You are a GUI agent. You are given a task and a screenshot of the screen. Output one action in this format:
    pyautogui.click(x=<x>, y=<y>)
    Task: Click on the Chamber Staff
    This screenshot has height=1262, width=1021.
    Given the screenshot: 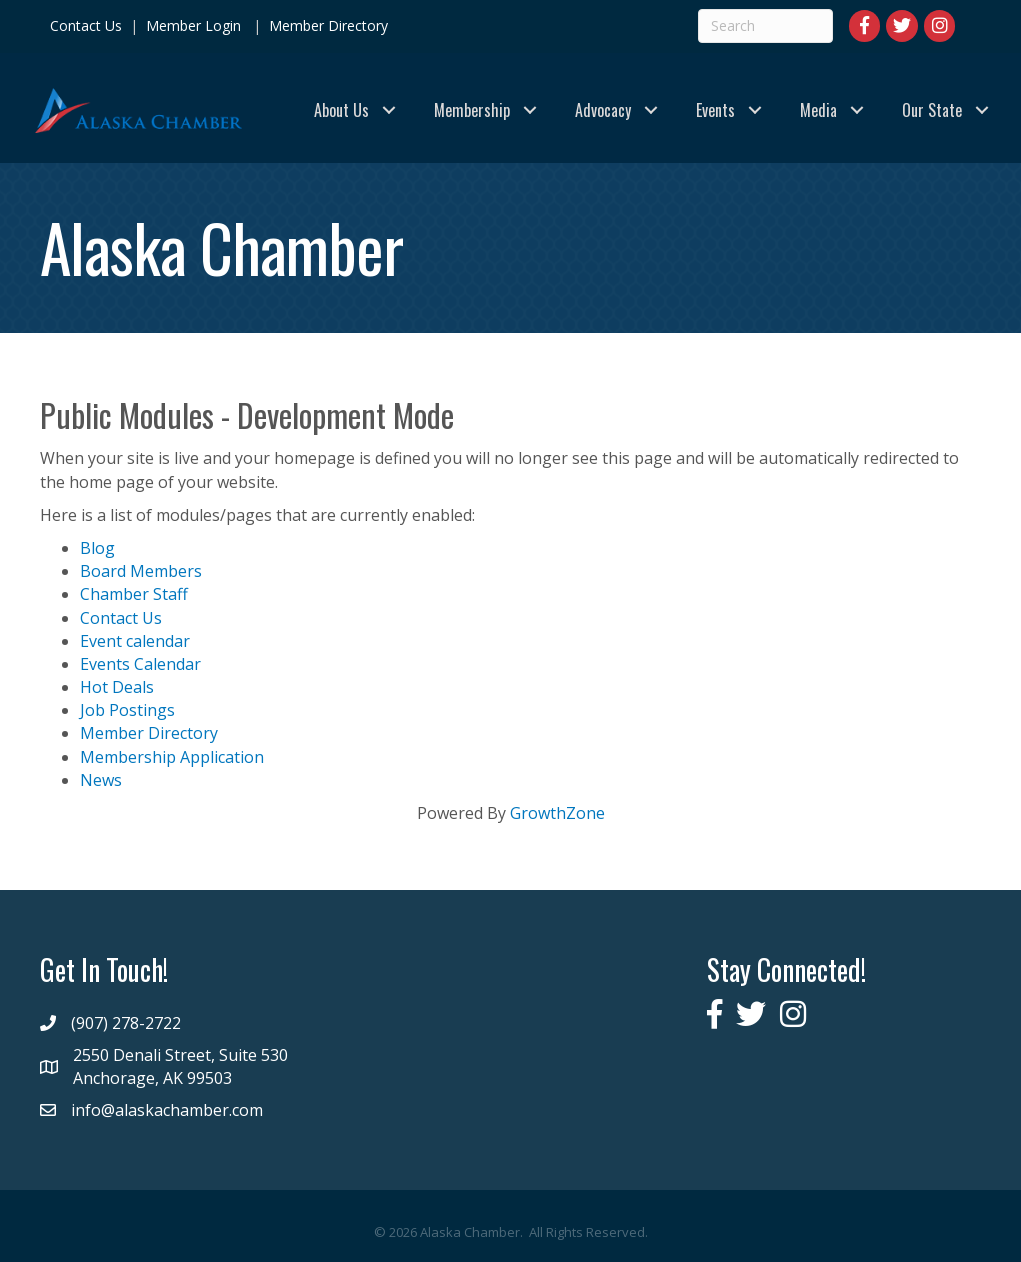 What is the action you would take?
    pyautogui.click(x=134, y=594)
    